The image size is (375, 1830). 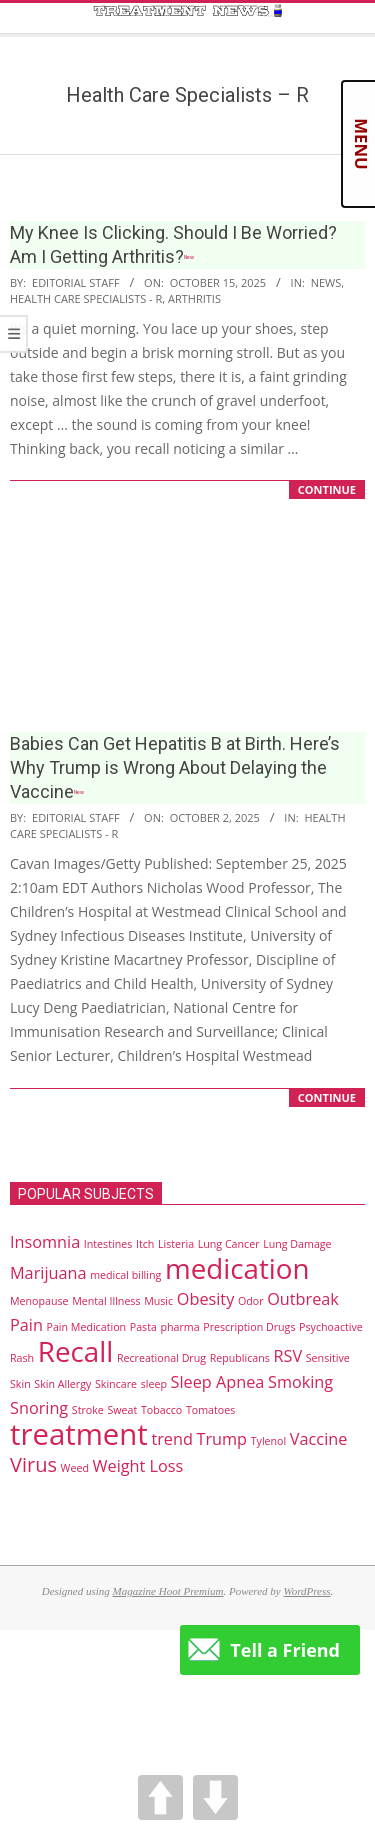 What do you see at coordinates (108, 1244) in the screenshot?
I see `Intestines [Intestines (1 item)]` at bounding box center [108, 1244].